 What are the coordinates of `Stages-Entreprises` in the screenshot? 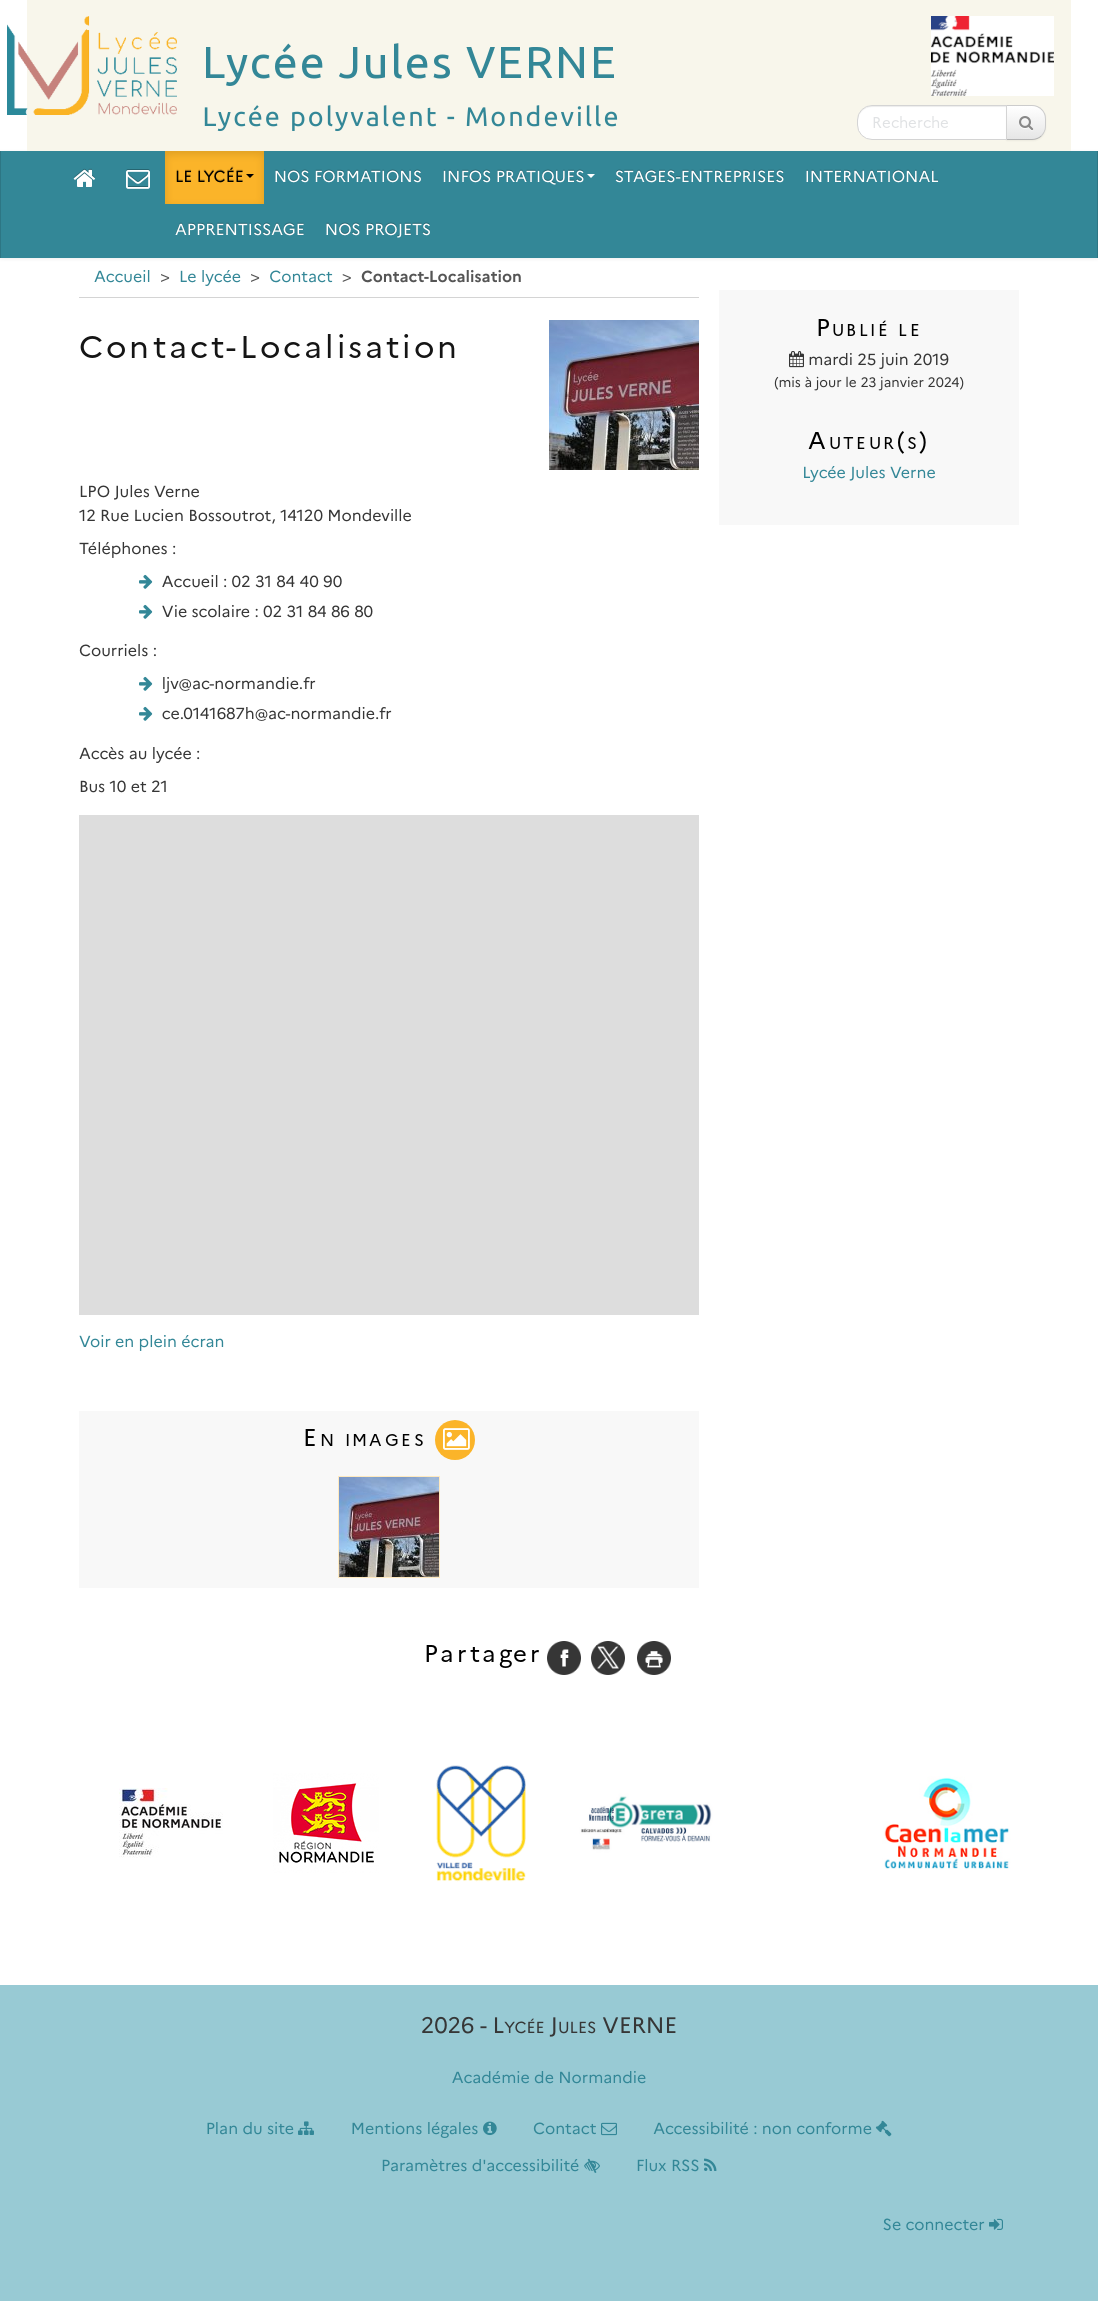 It's located at (700, 177).